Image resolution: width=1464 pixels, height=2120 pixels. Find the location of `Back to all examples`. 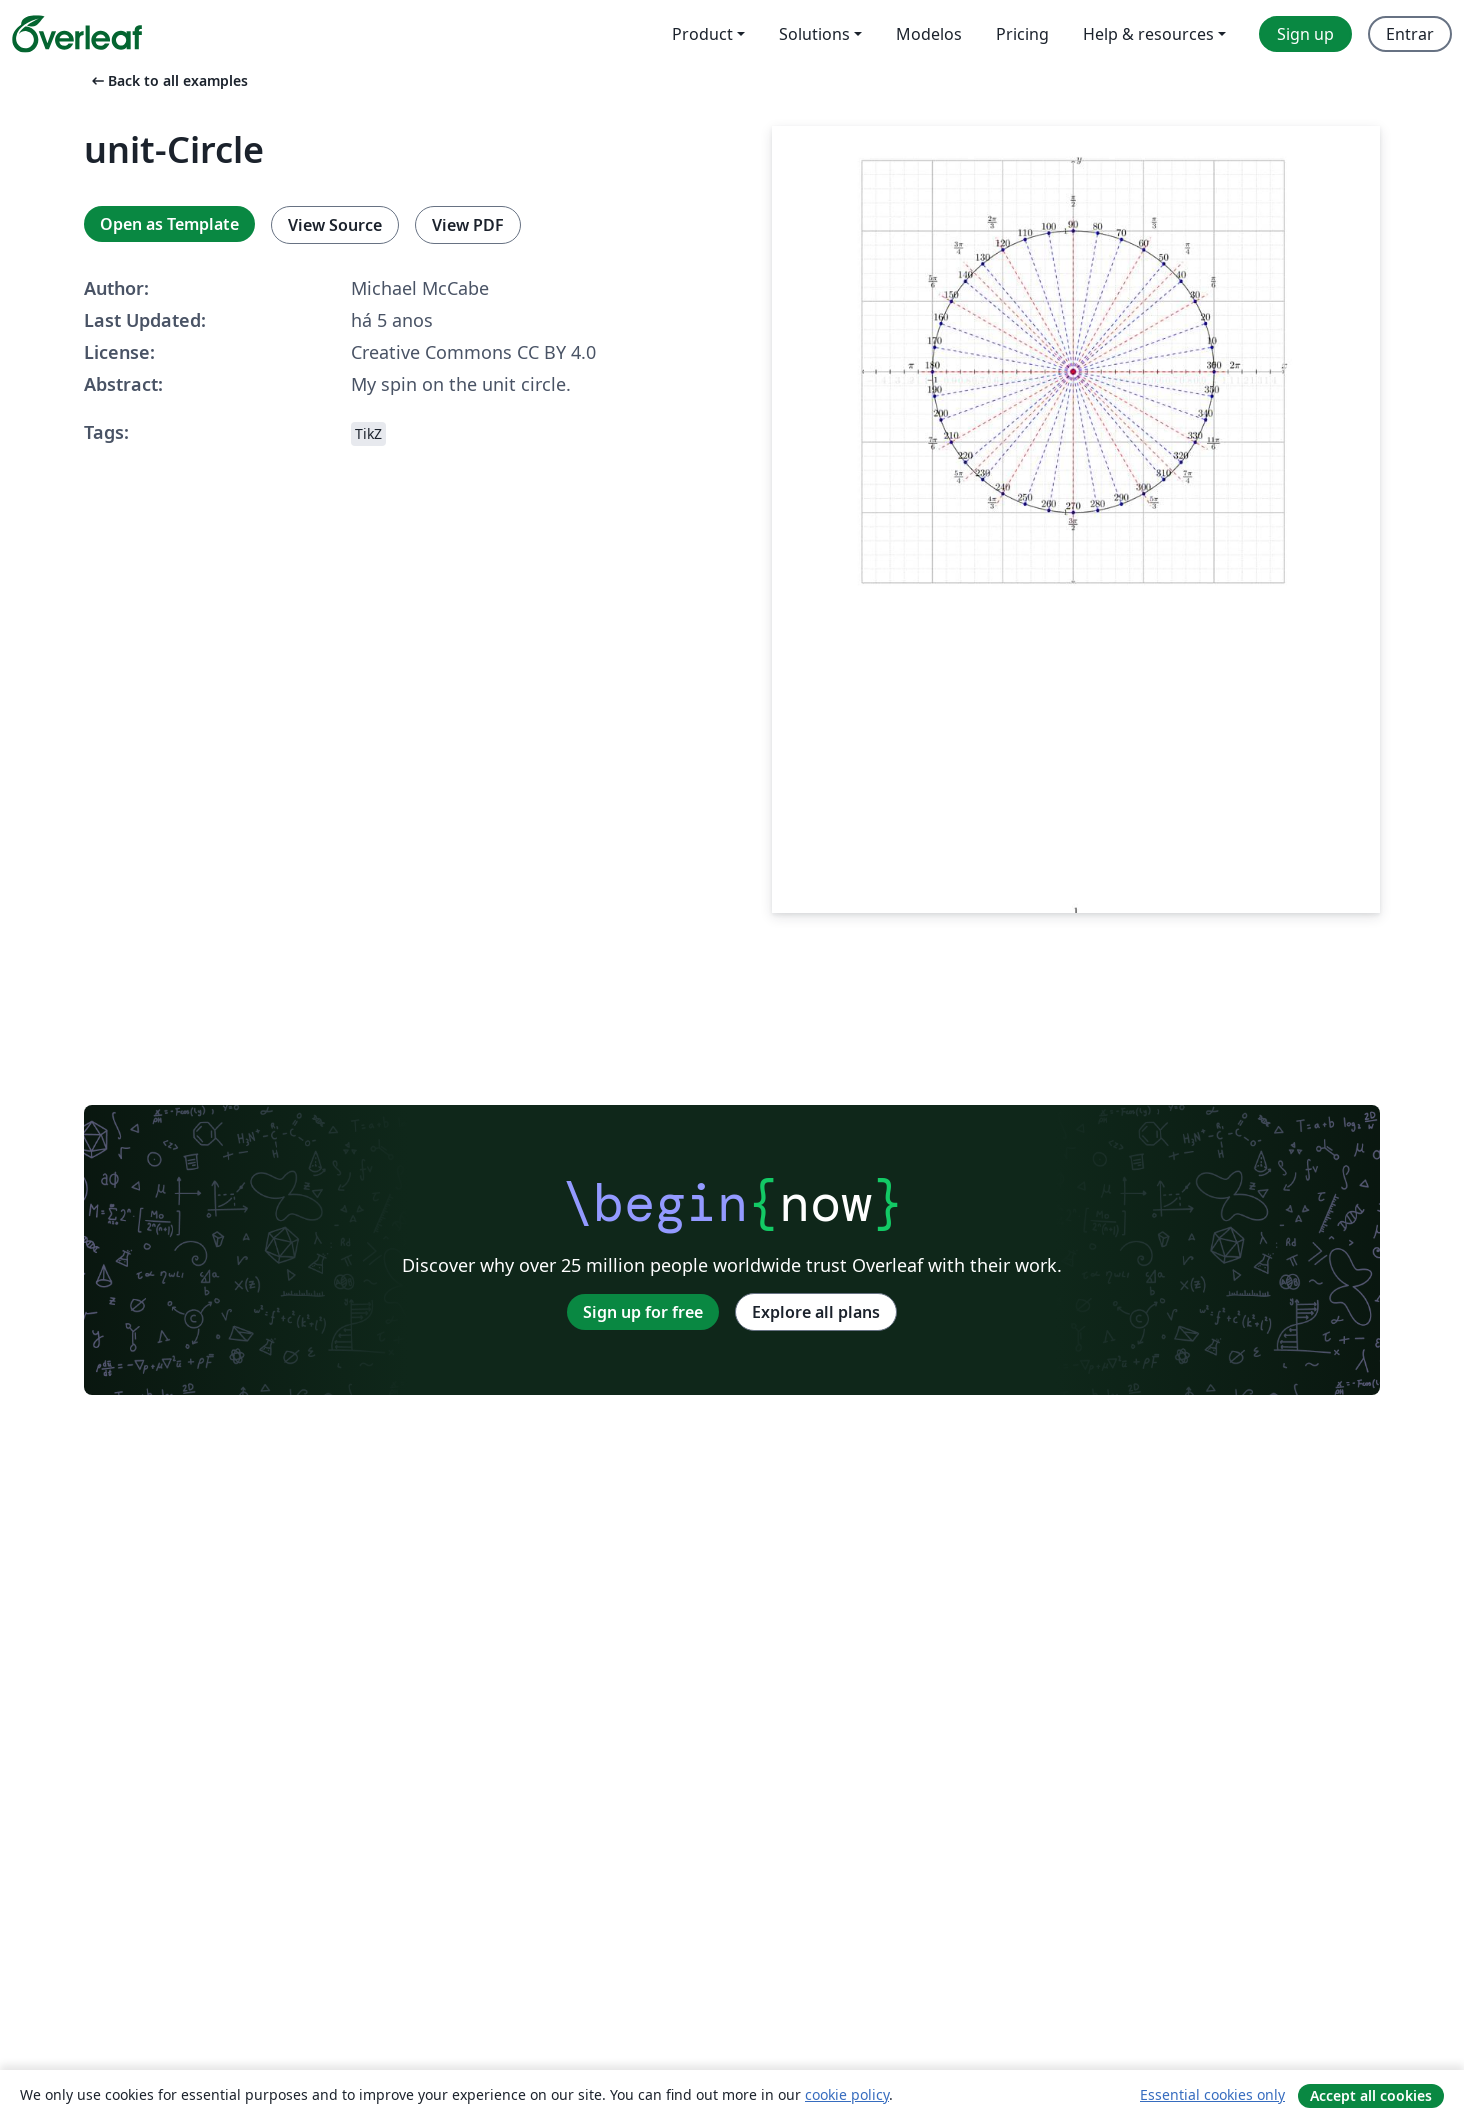

Back to all examples is located at coordinates (168, 80).